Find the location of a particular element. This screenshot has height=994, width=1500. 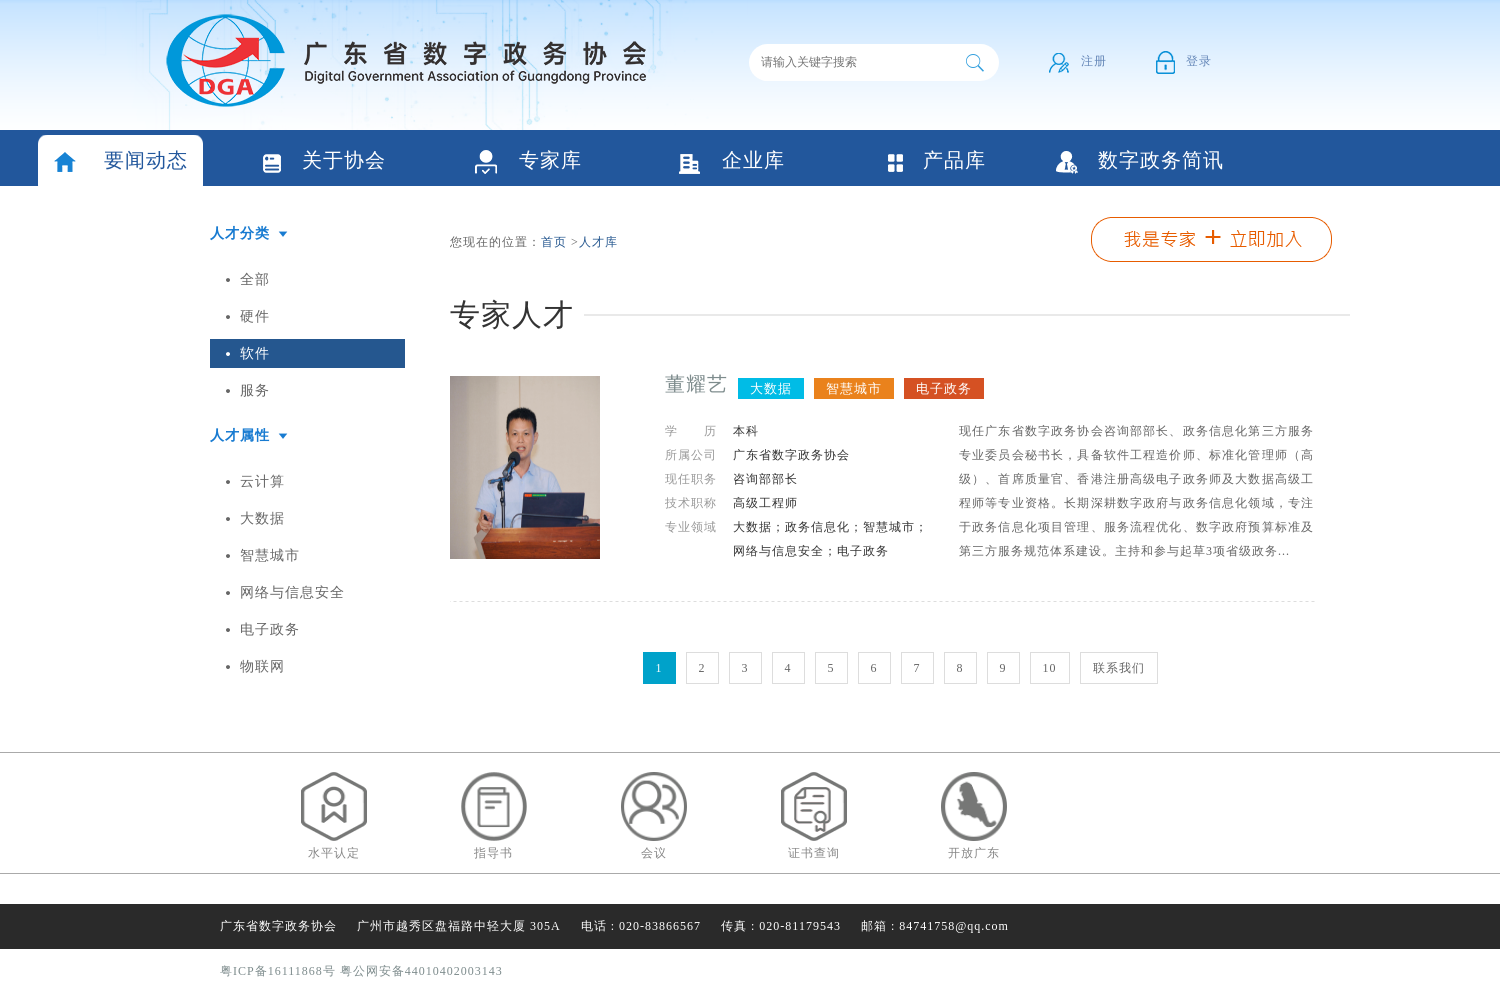

软件 is located at coordinates (255, 353).